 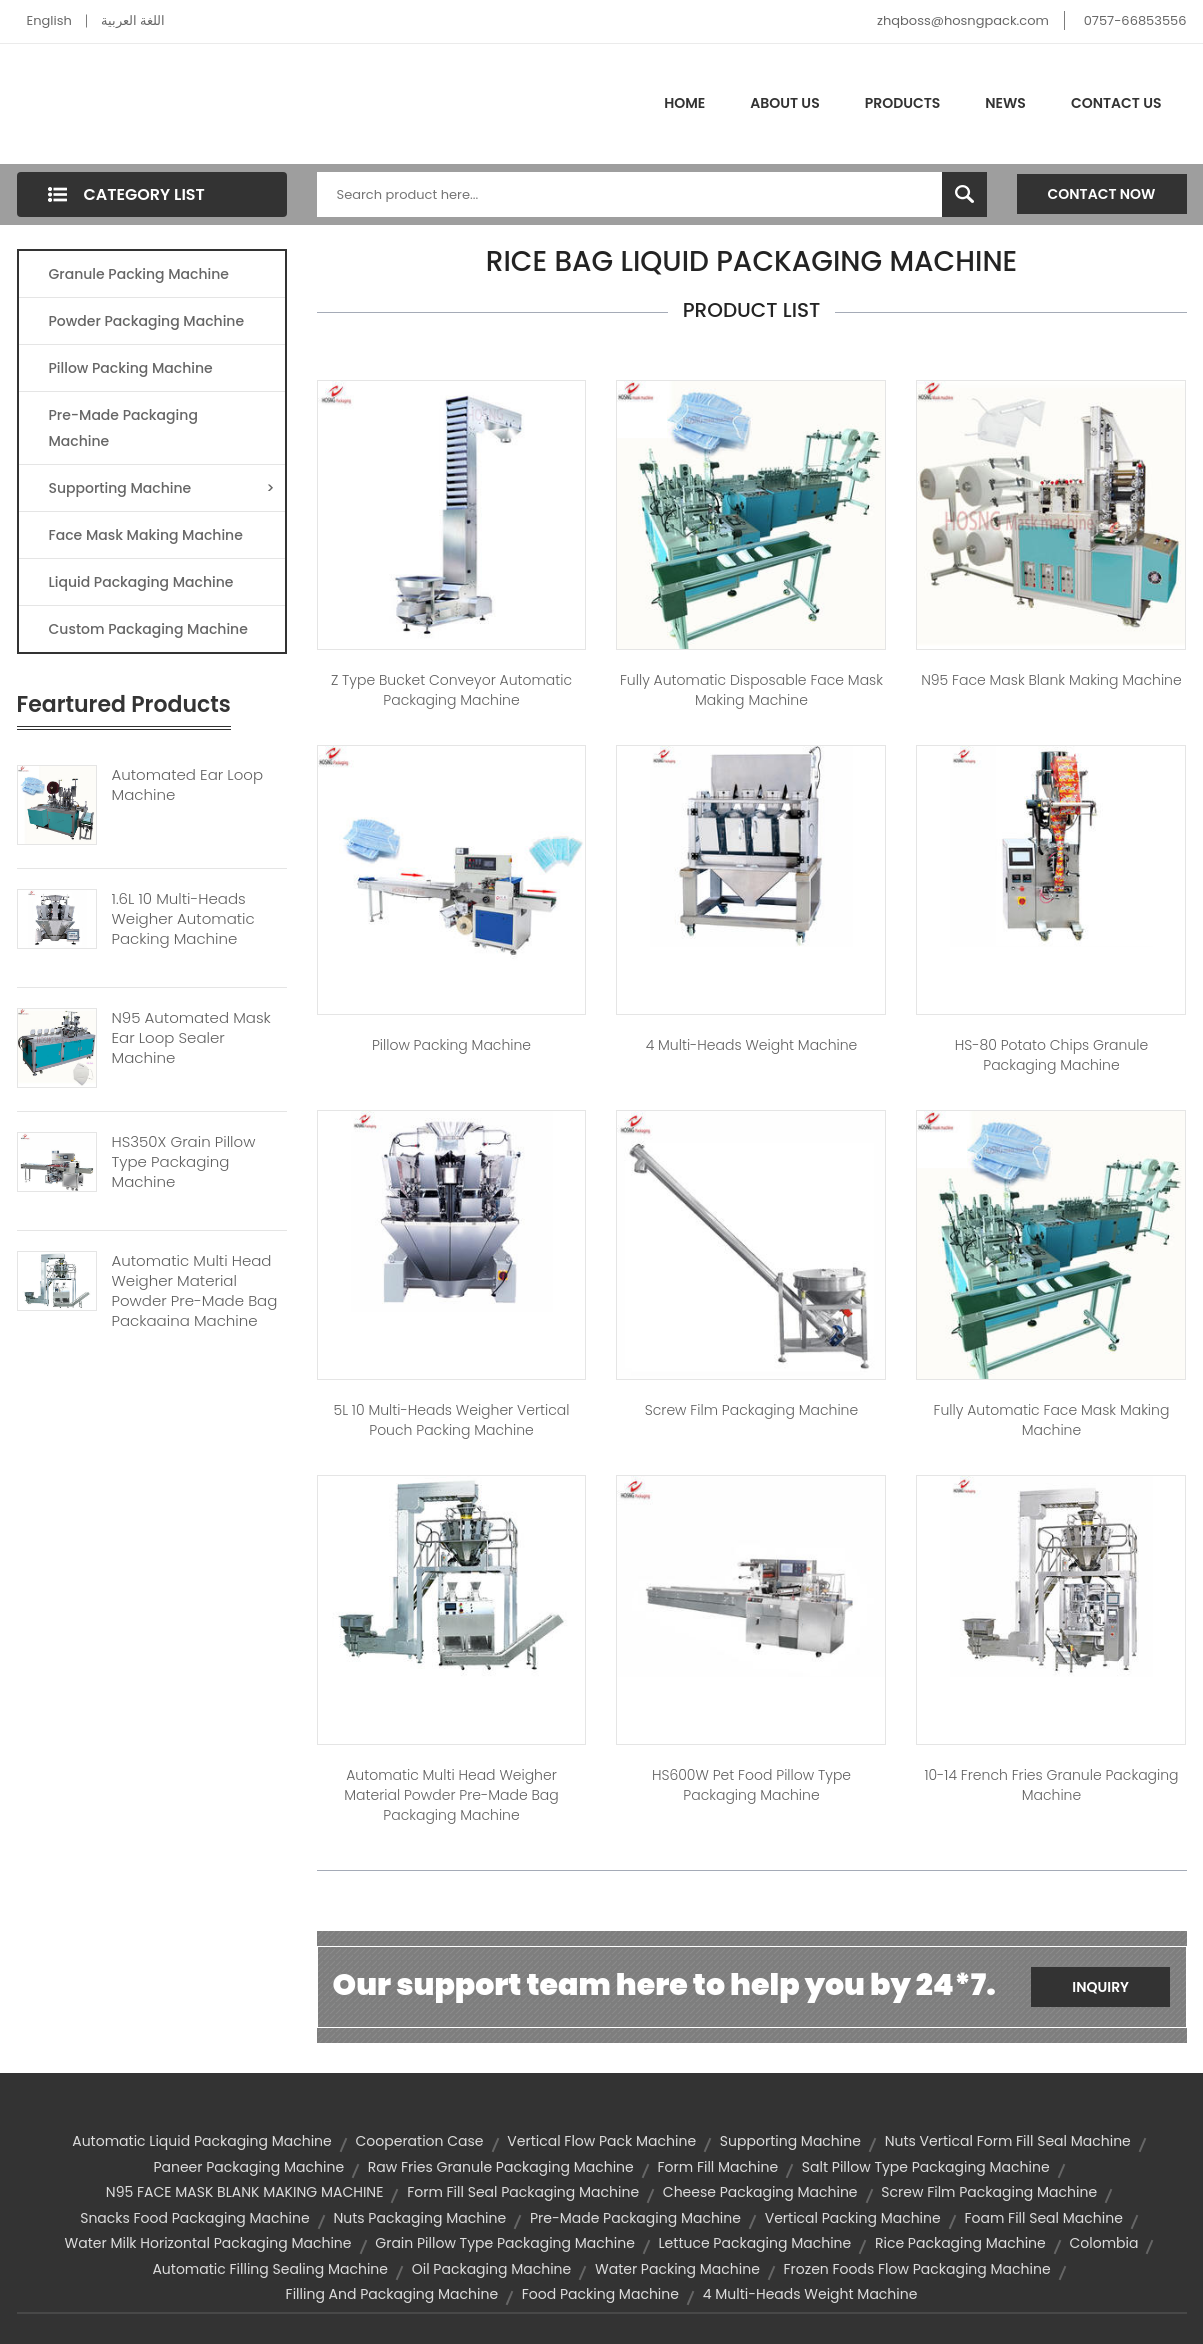 I want to click on Granule Packing Machine, so click(x=139, y=274).